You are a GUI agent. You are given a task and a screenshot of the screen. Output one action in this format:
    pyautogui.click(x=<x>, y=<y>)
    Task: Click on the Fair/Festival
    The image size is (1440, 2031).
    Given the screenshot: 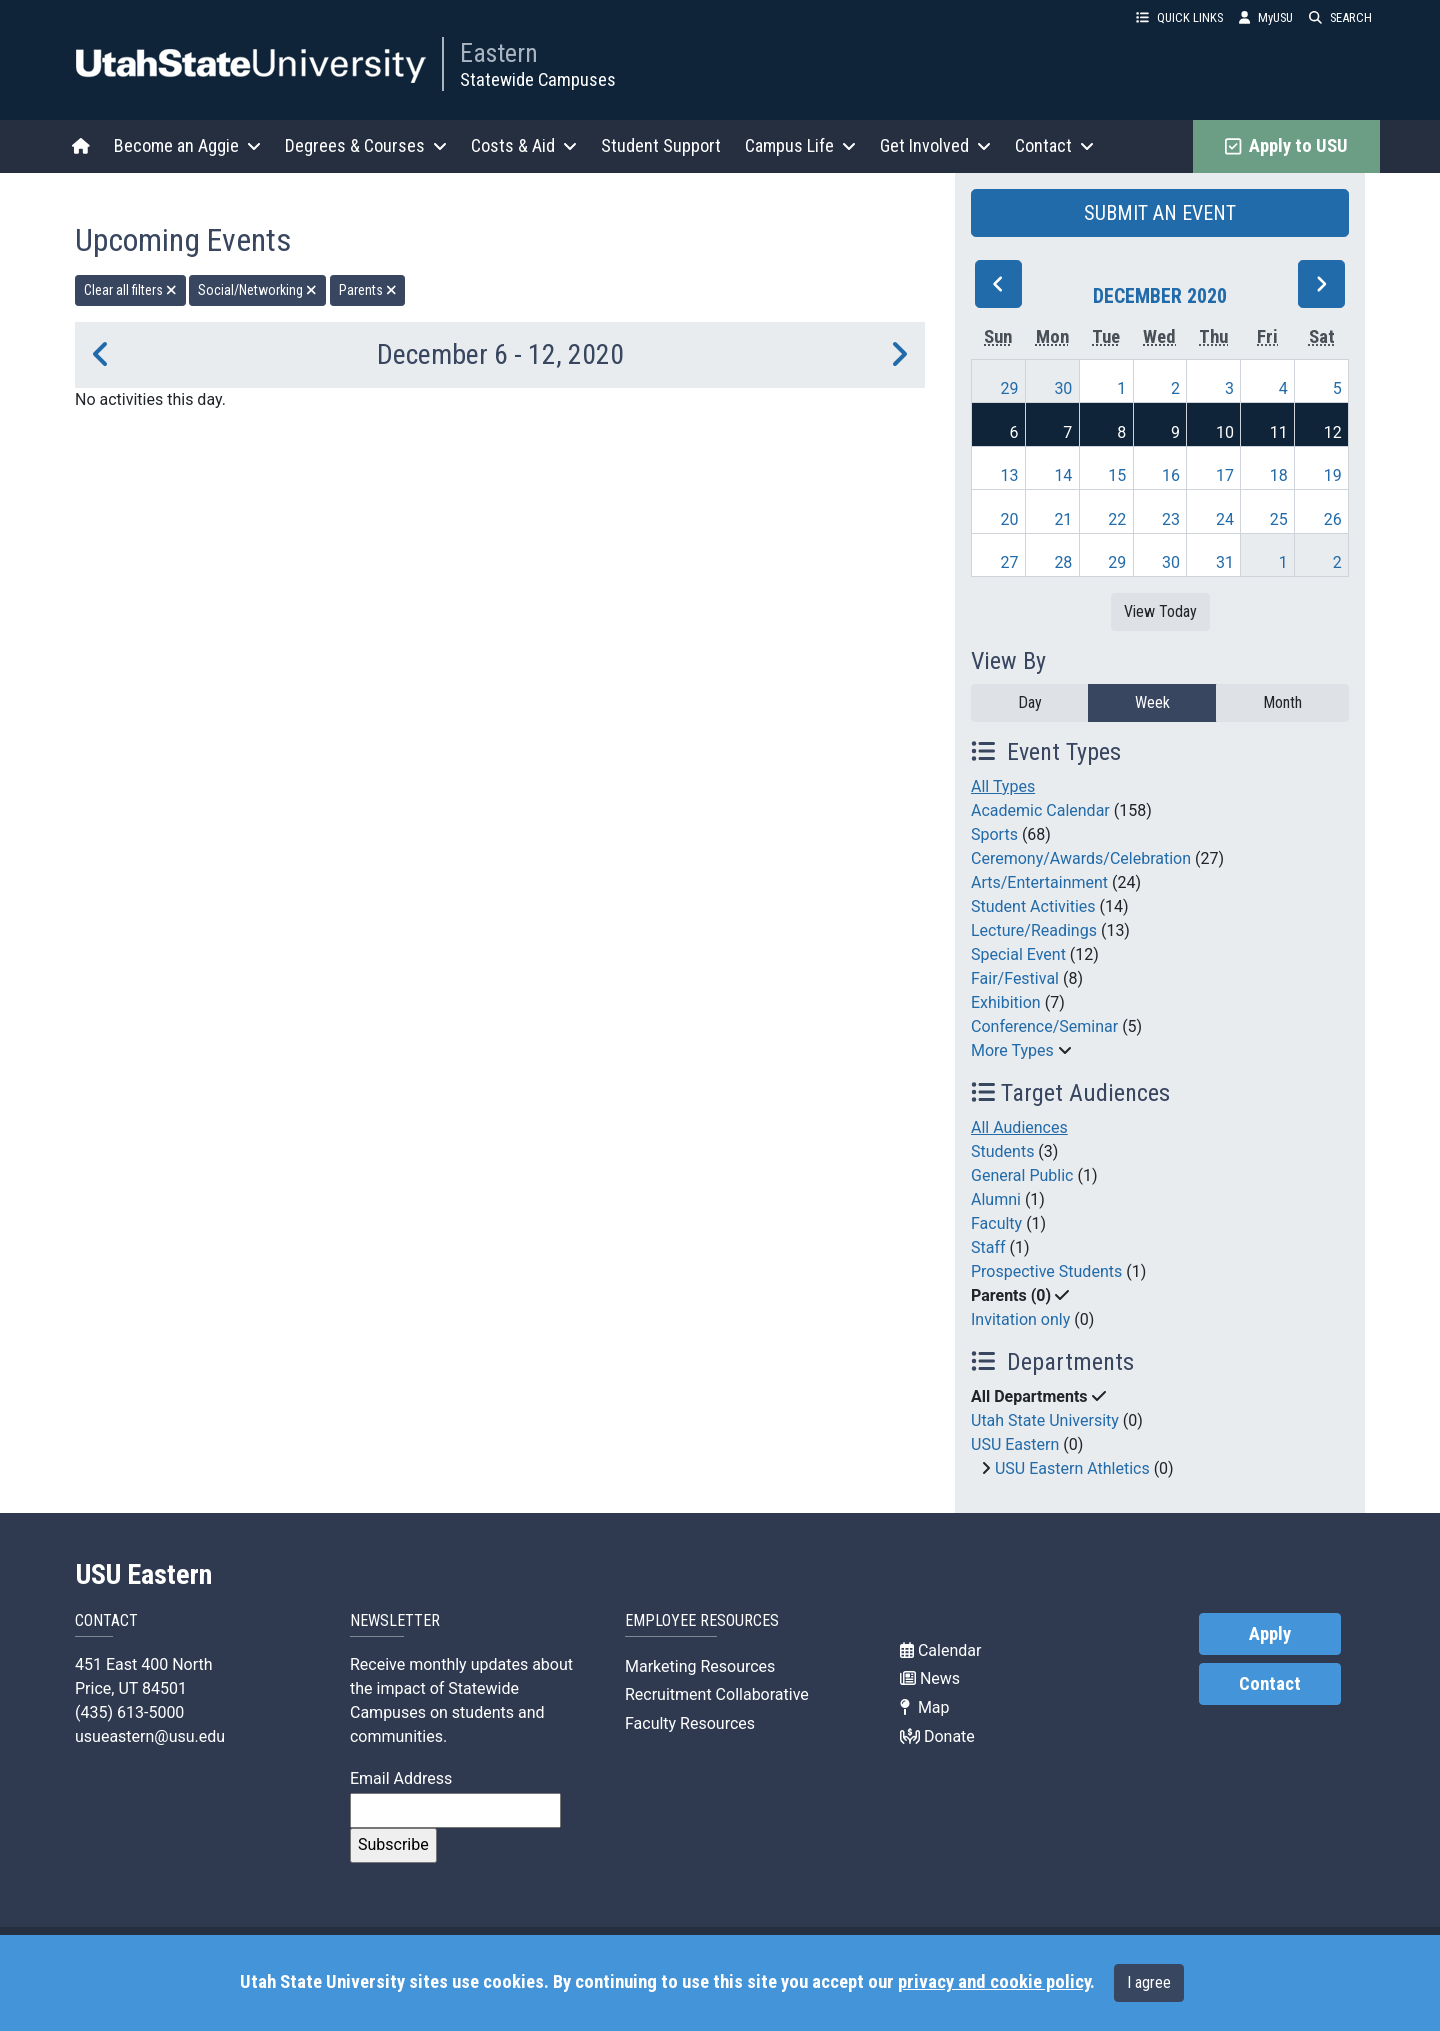 What is the action you would take?
    pyautogui.click(x=1015, y=978)
    